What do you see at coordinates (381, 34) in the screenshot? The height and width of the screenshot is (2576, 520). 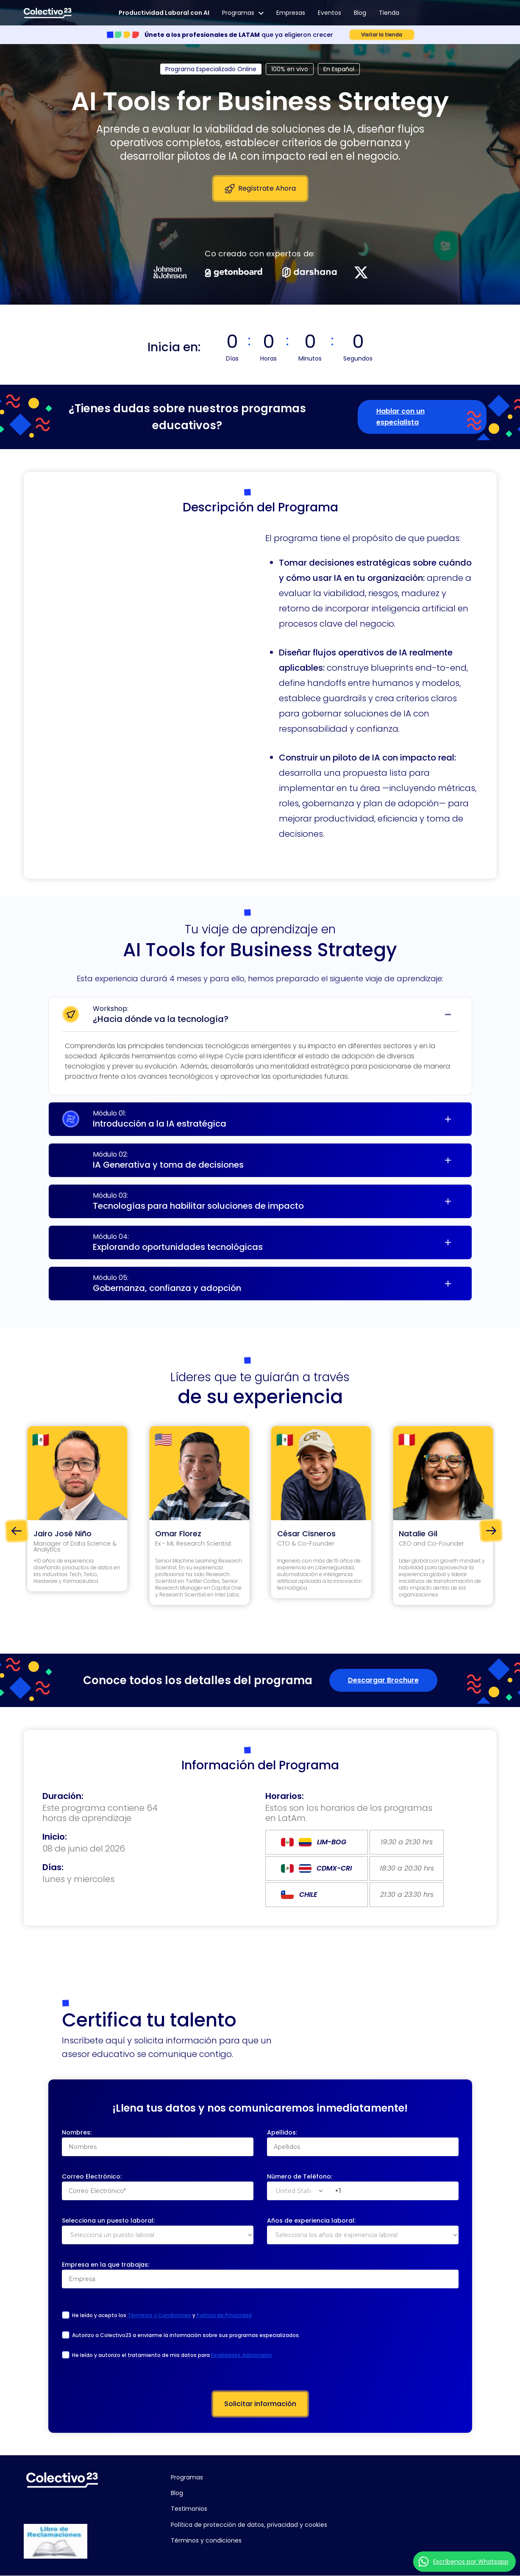 I see `Visitar la tienda` at bounding box center [381, 34].